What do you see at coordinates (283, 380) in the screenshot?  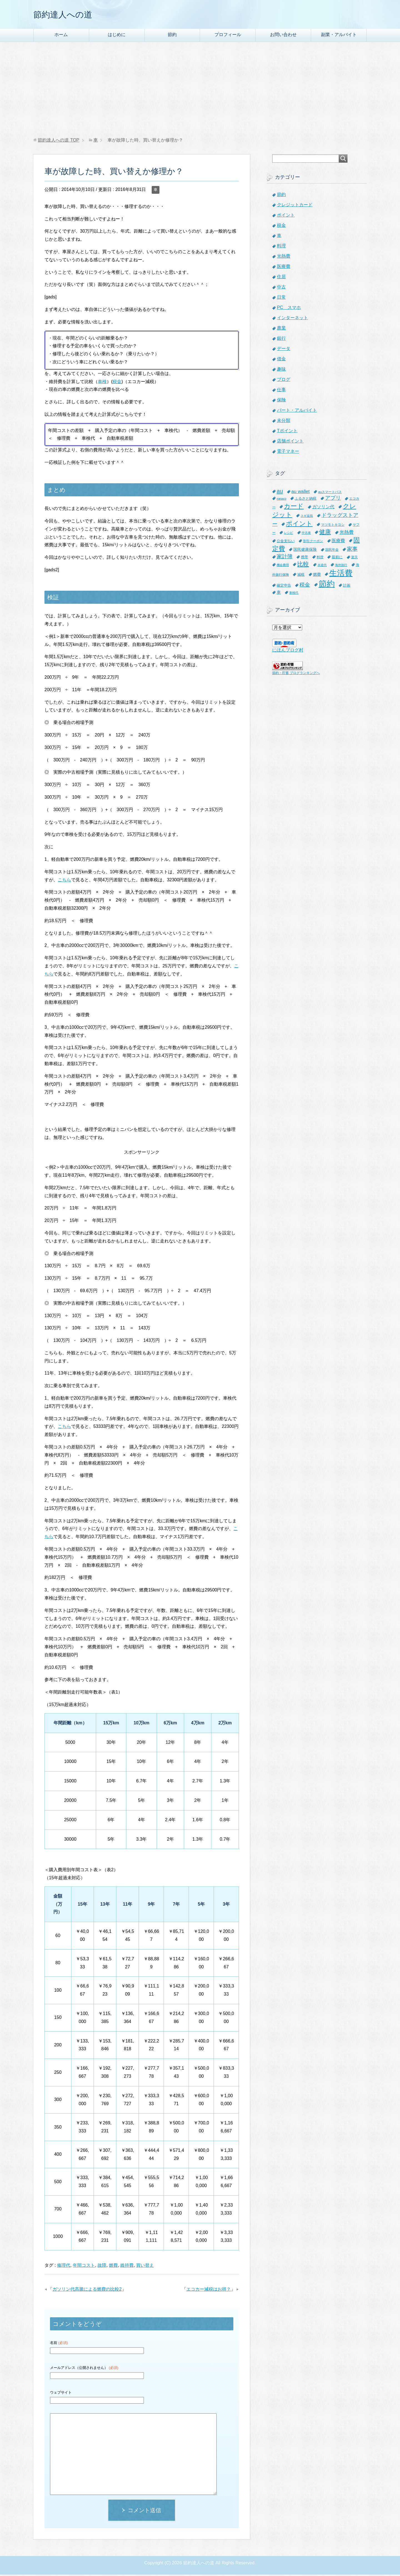 I see `ブログ` at bounding box center [283, 380].